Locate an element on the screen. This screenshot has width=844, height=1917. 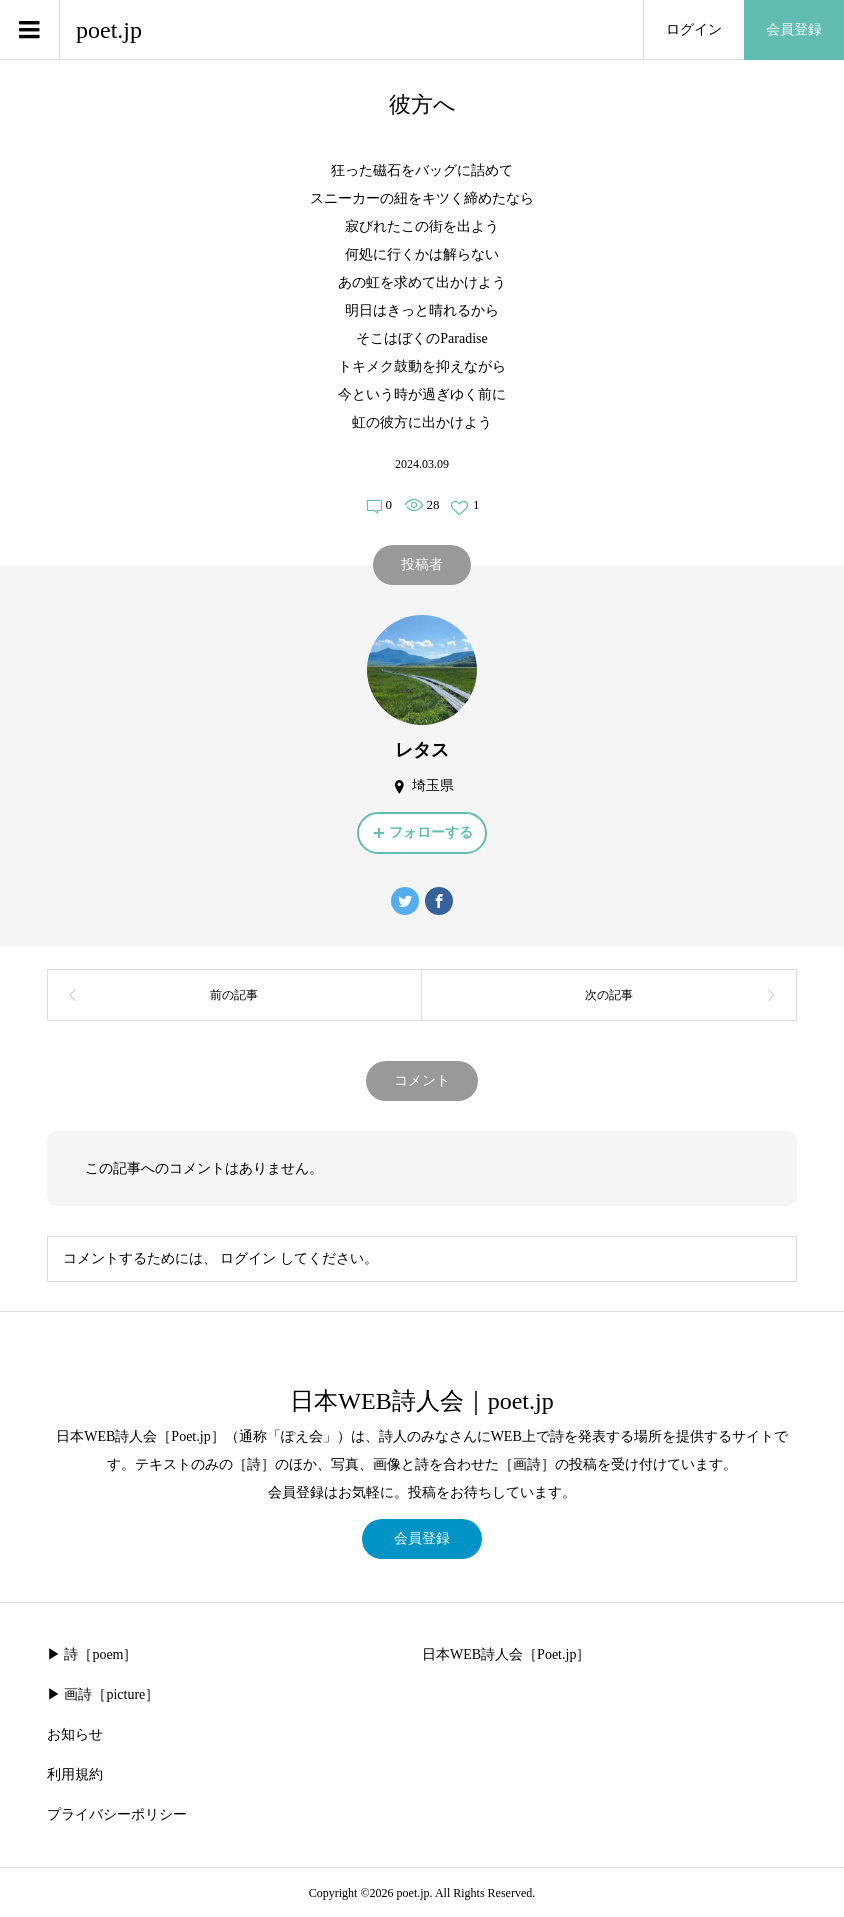
poet.jp is located at coordinates (109, 30).